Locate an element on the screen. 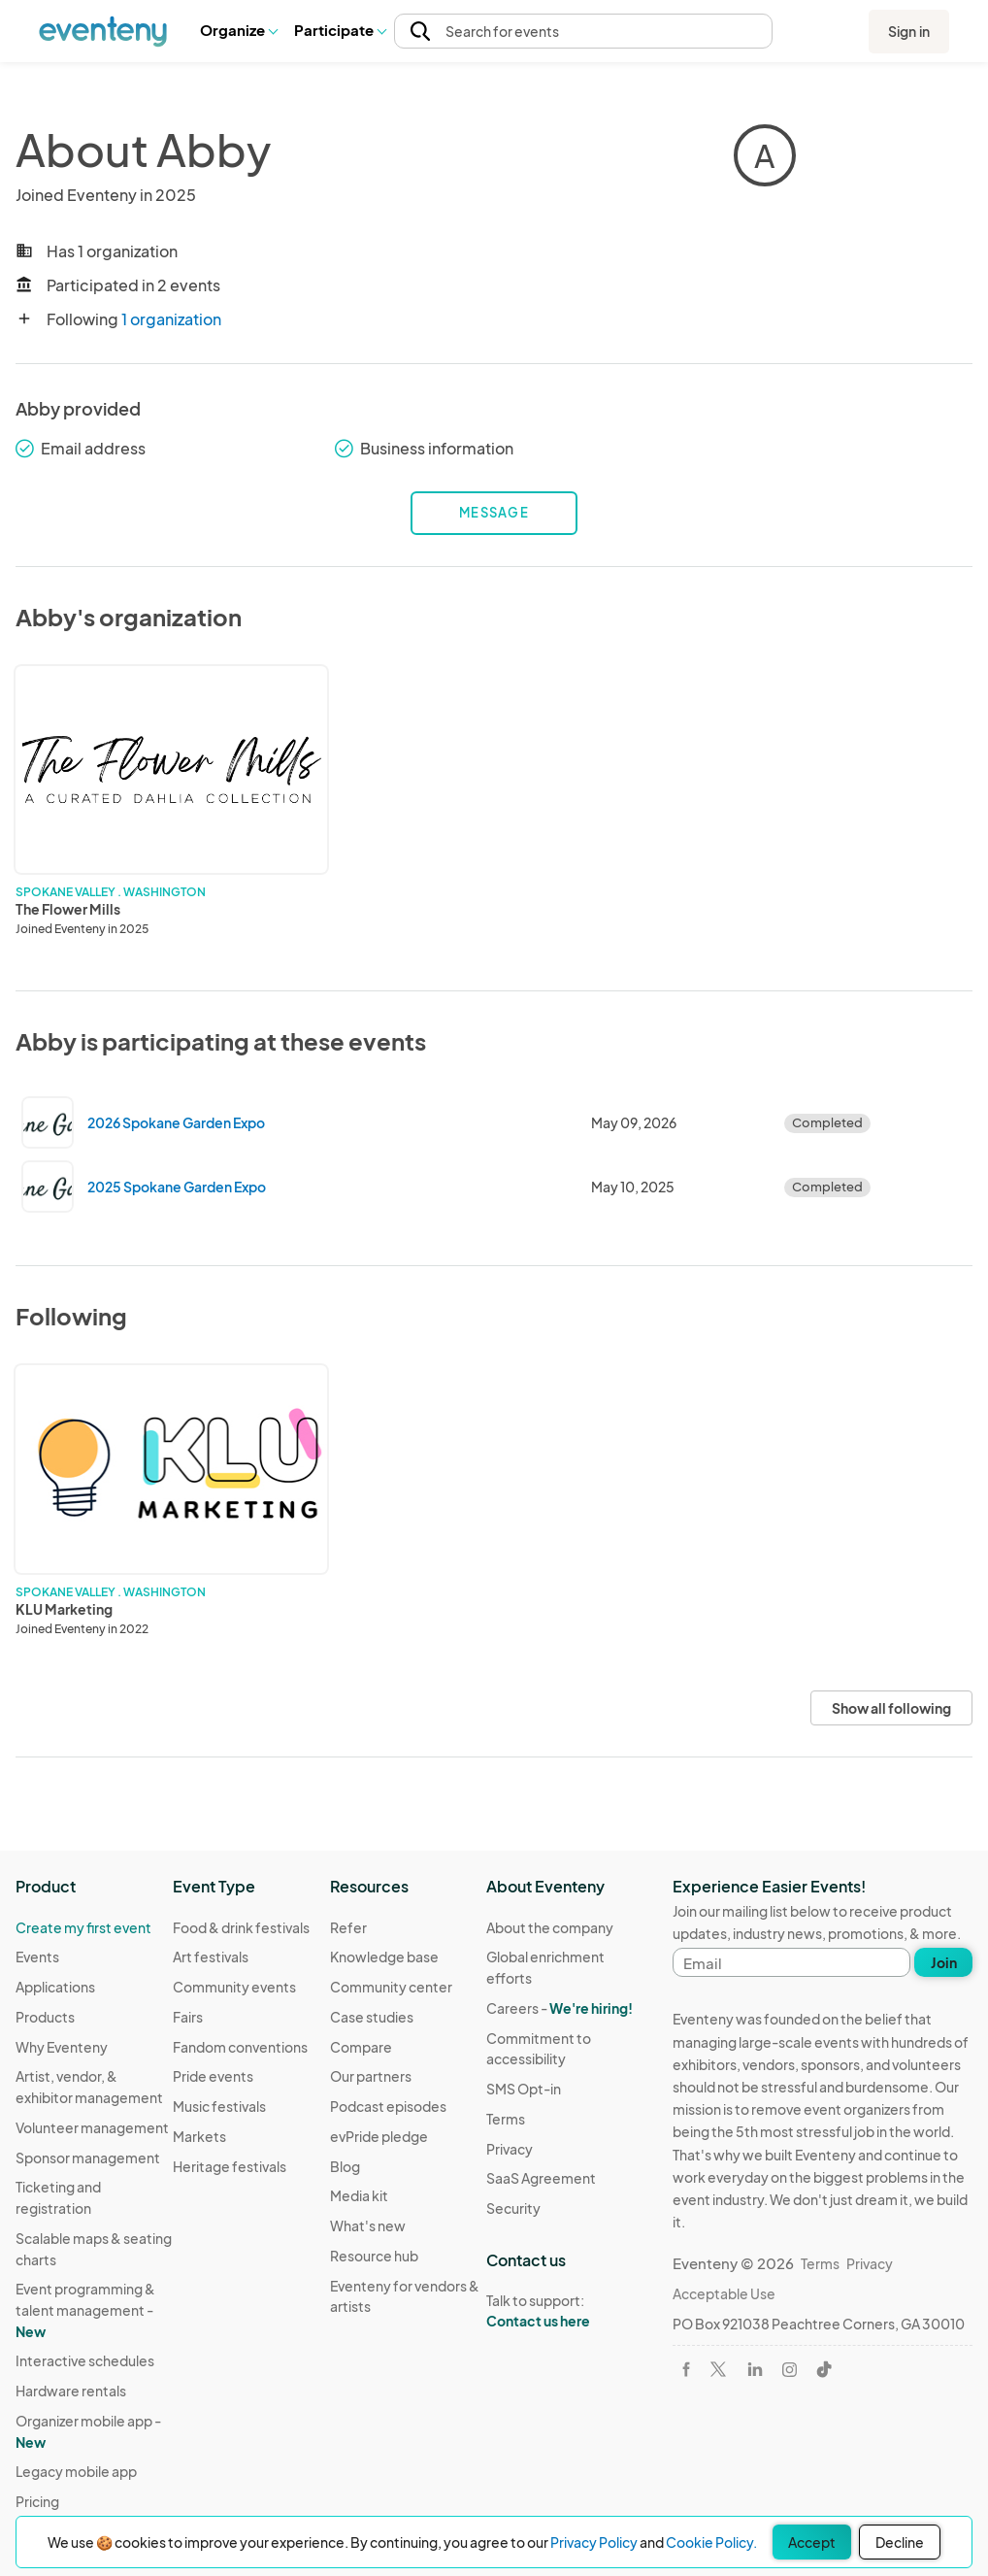 Image resolution: width=988 pixels, height=2576 pixels. Products is located at coordinates (45, 2016).